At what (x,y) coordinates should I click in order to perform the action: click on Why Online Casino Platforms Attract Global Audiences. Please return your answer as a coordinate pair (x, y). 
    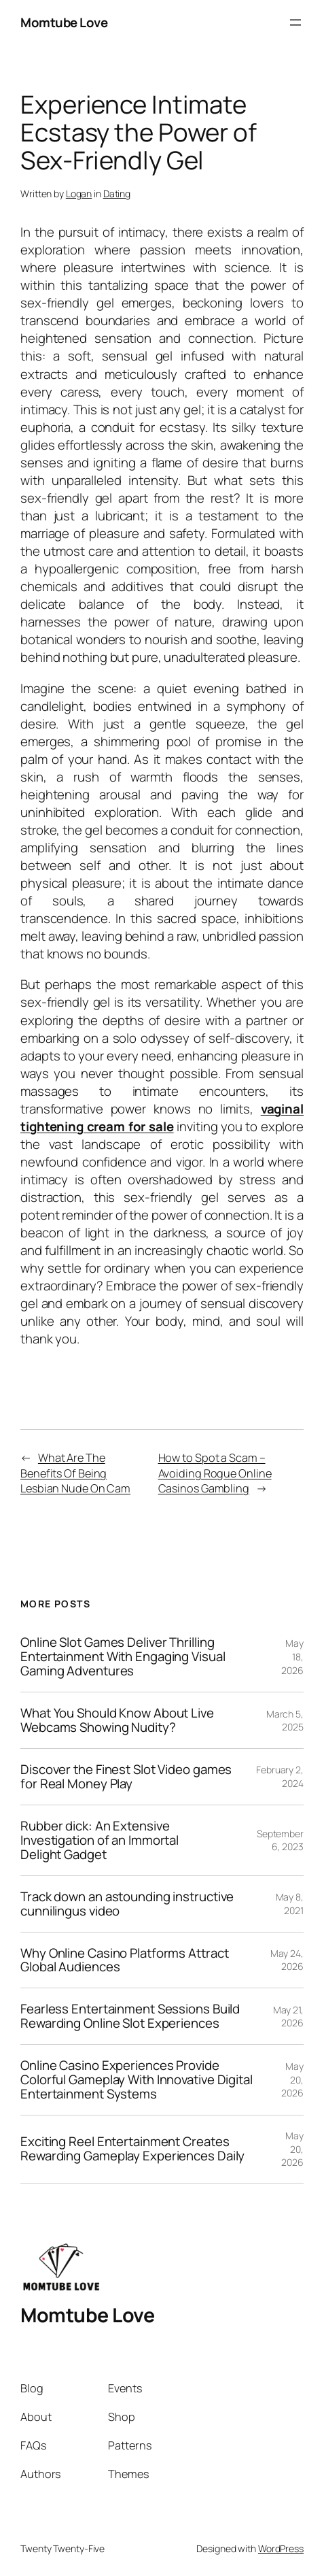
    Looking at the image, I should click on (124, 1960).